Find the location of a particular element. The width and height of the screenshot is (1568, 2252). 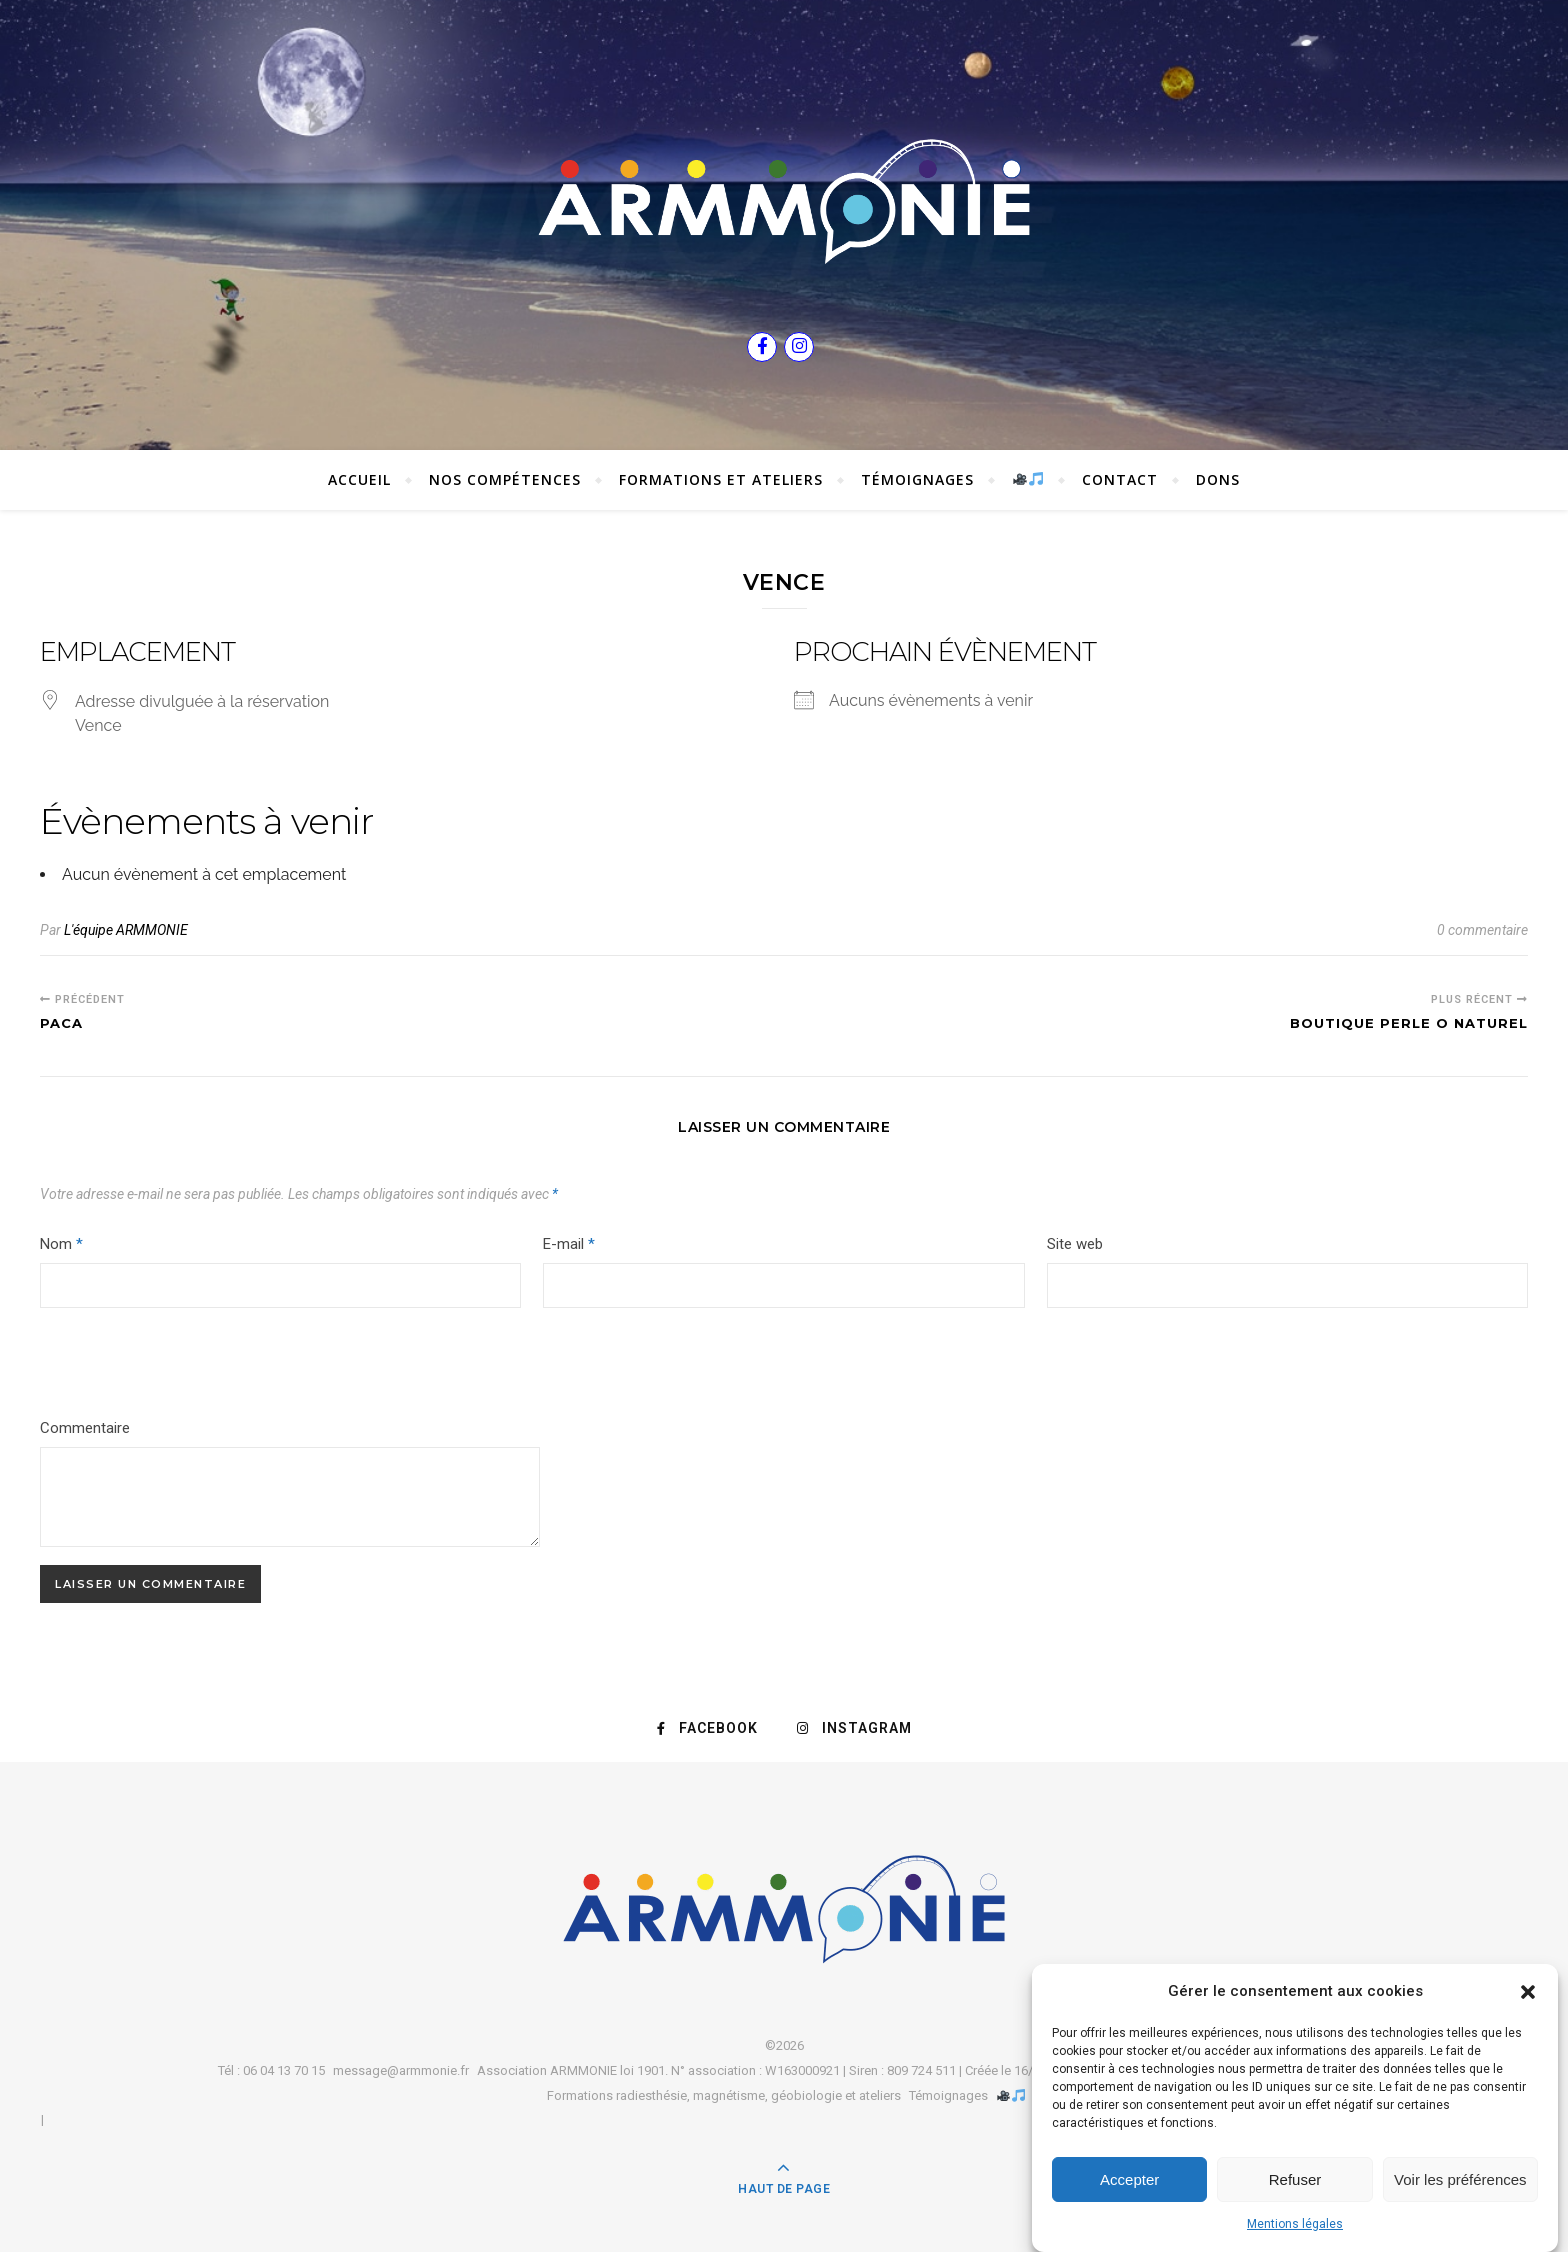

Nos compétences is located at coordinates (505, 479).